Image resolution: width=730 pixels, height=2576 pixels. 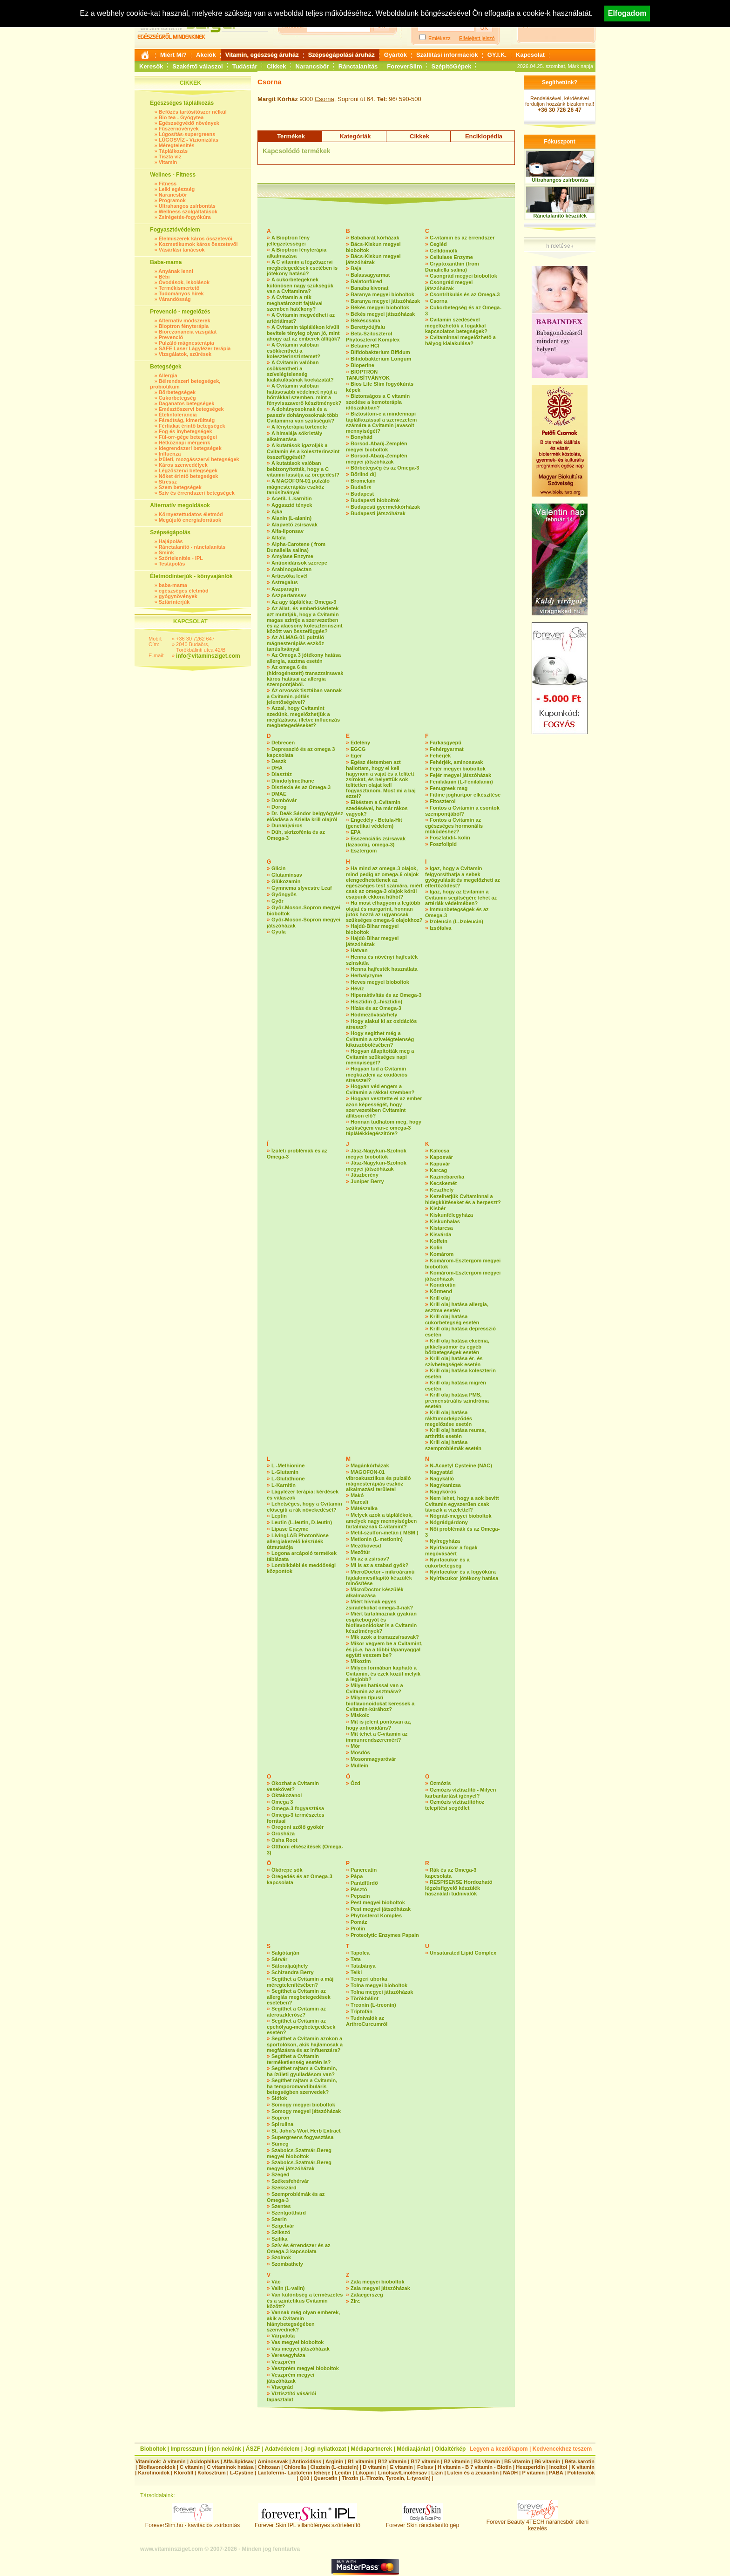 I want to click on Mit tehet a C-vitamin az immunrendszeremért?, so click(x=376, y=1737).